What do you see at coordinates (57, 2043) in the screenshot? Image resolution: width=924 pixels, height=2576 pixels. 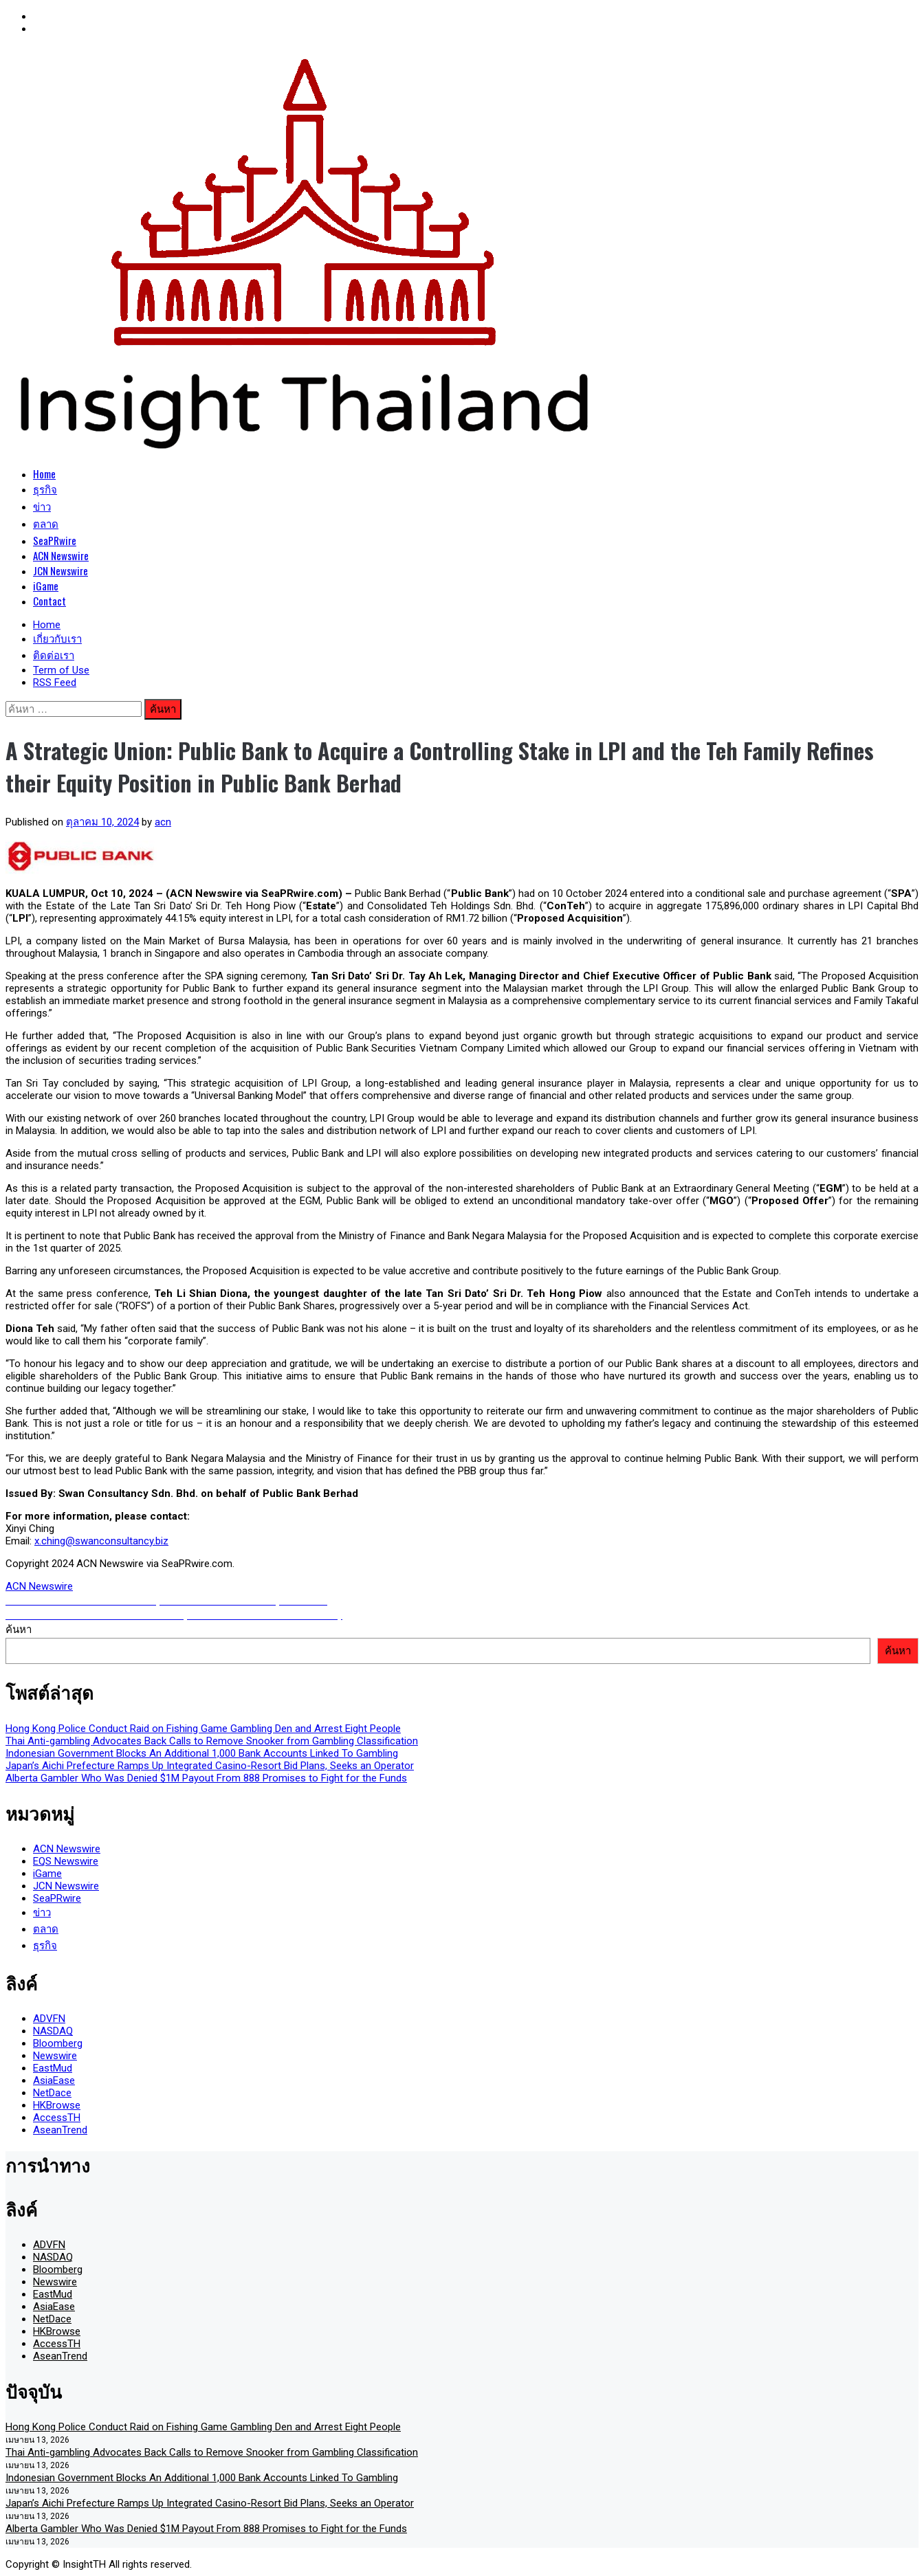 I see `Bloomberg` at bounding box center [57, 2043].